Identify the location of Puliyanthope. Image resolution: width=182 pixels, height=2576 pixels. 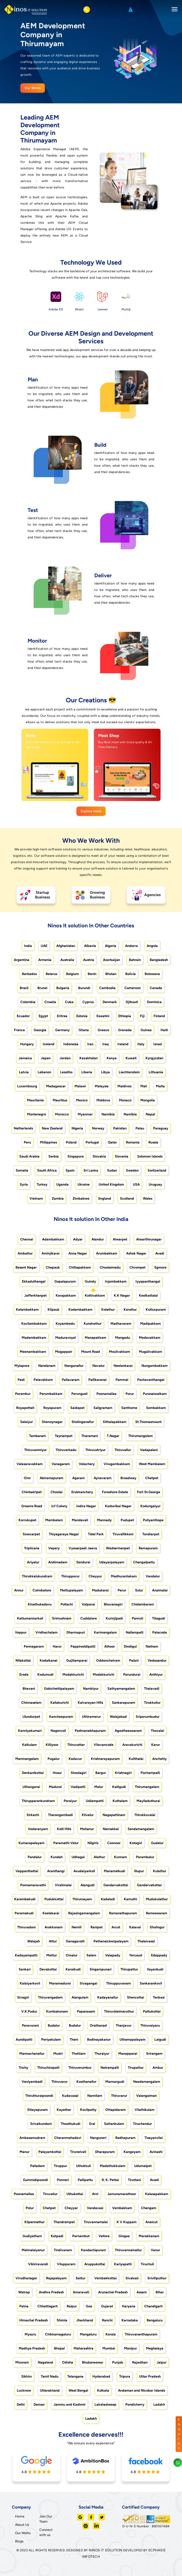
(153, 1520).